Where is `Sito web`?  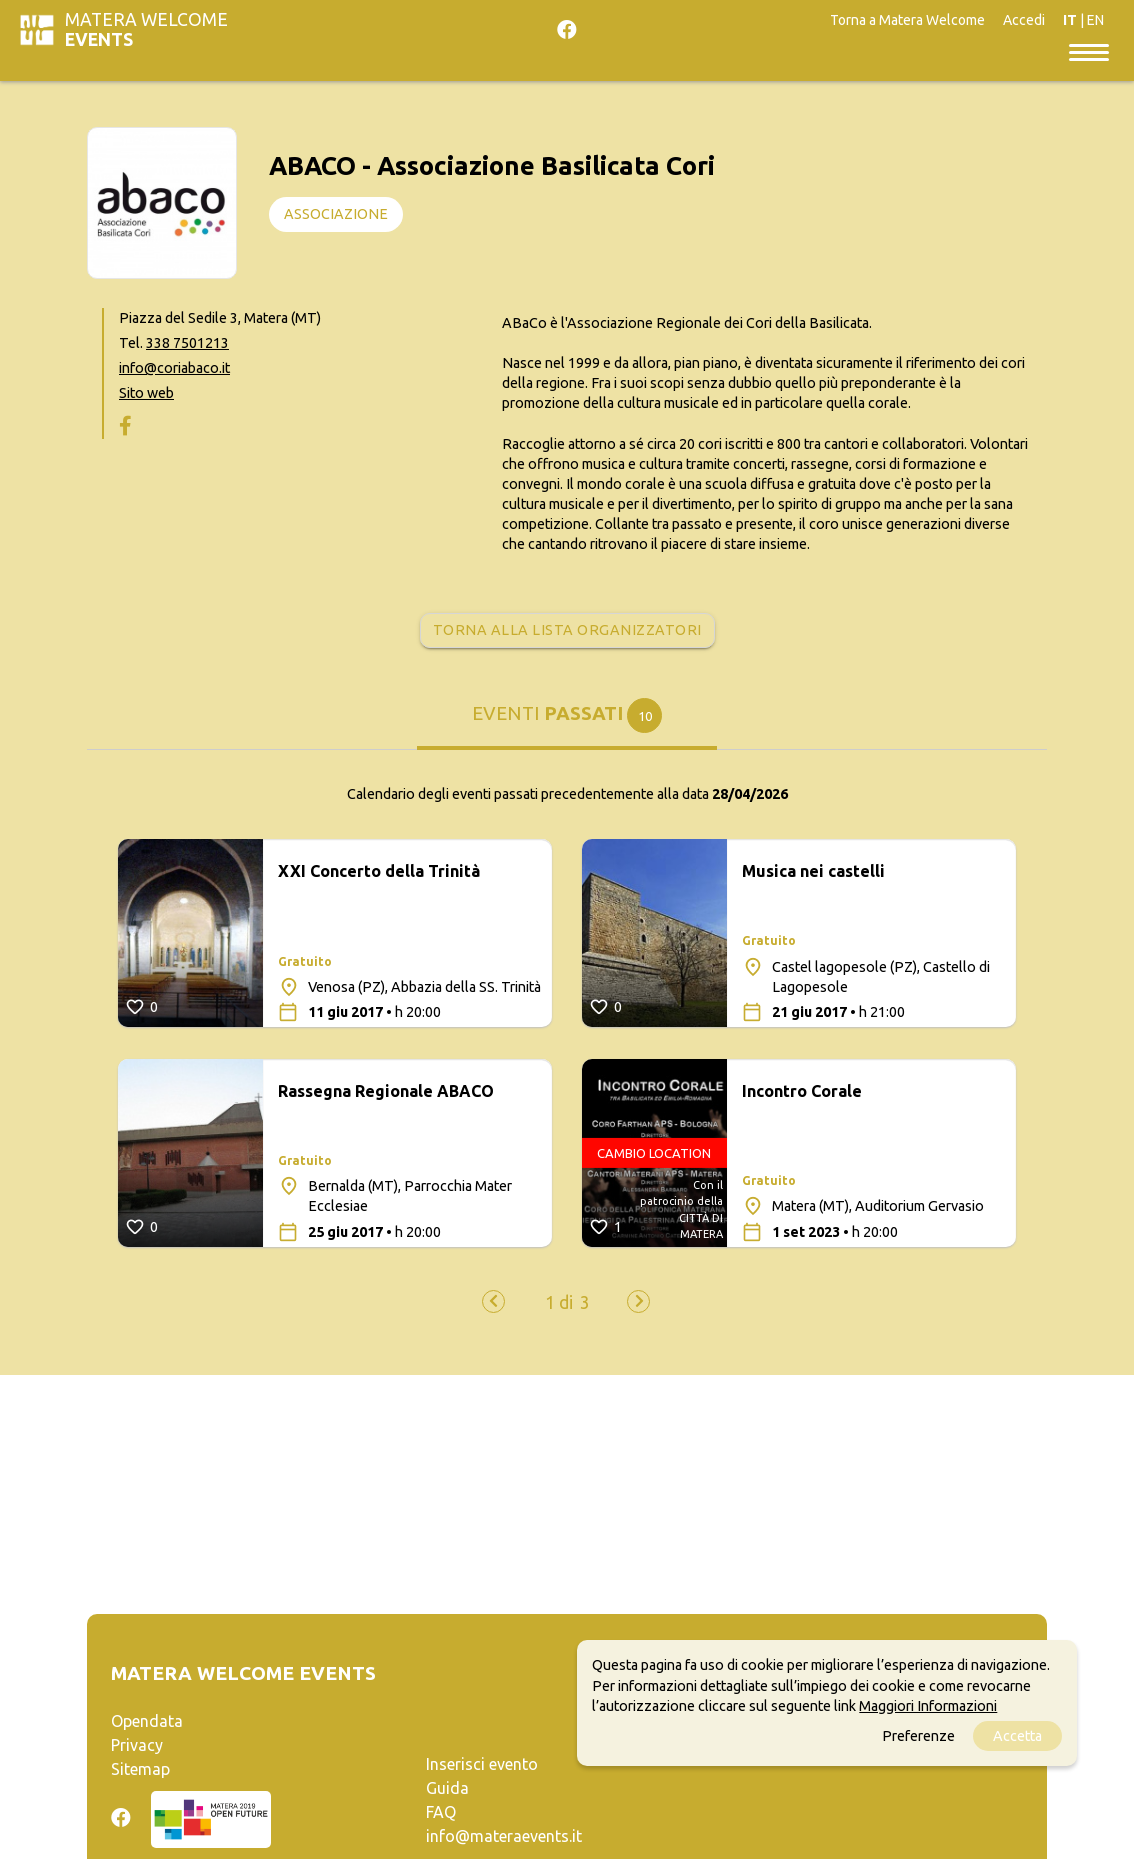
Sito web is located at coordinates (146, 395).